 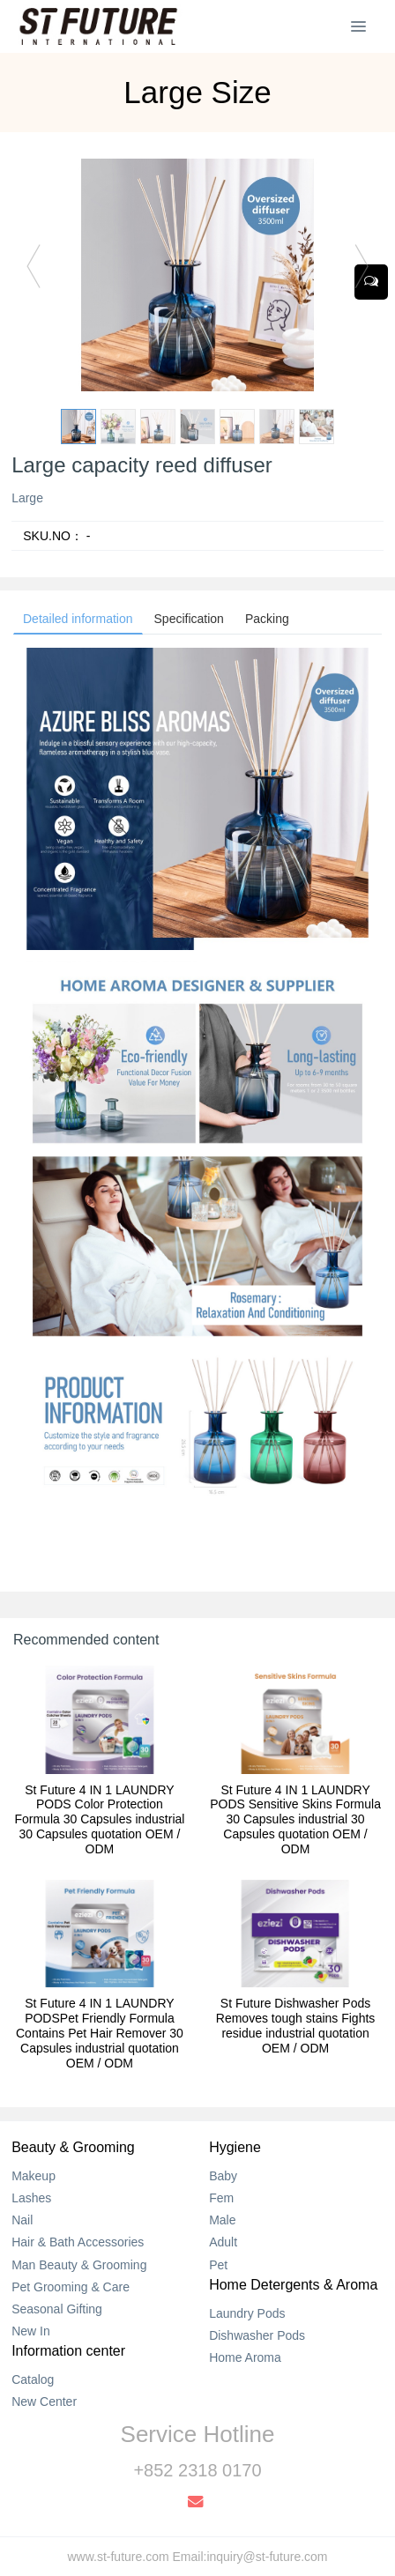 What do you see at coordinates (223, 2242) in the screenshot?
I see `Adult` at bounding box center [223, 2242].